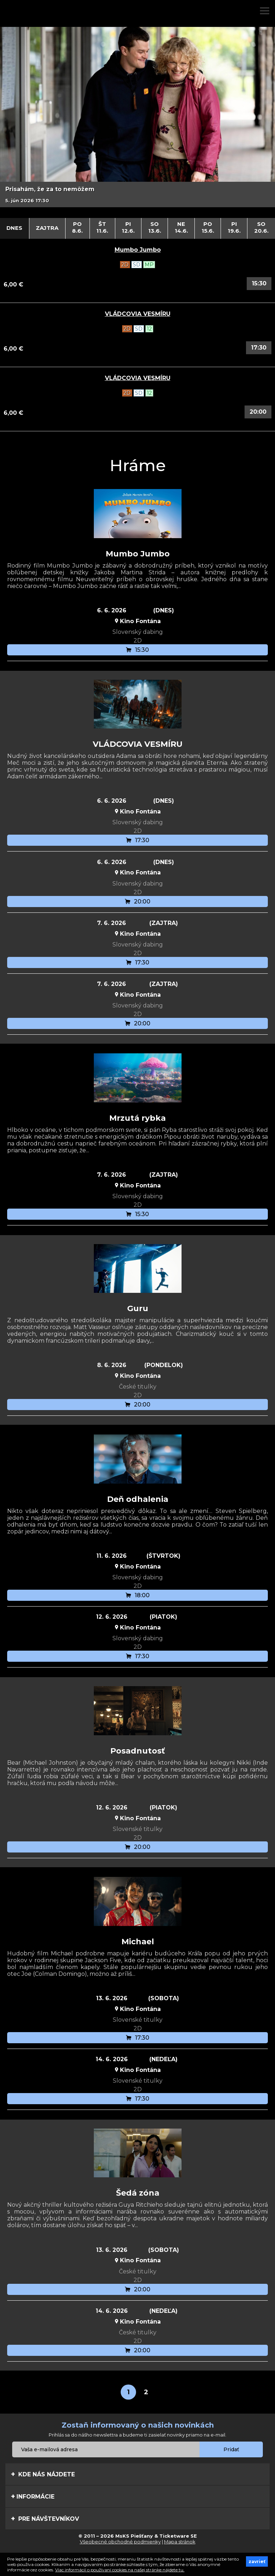 This screenshot has height=2576, width=275. I want to click on Pre návštevníkov [tab], so click(45, 2518).